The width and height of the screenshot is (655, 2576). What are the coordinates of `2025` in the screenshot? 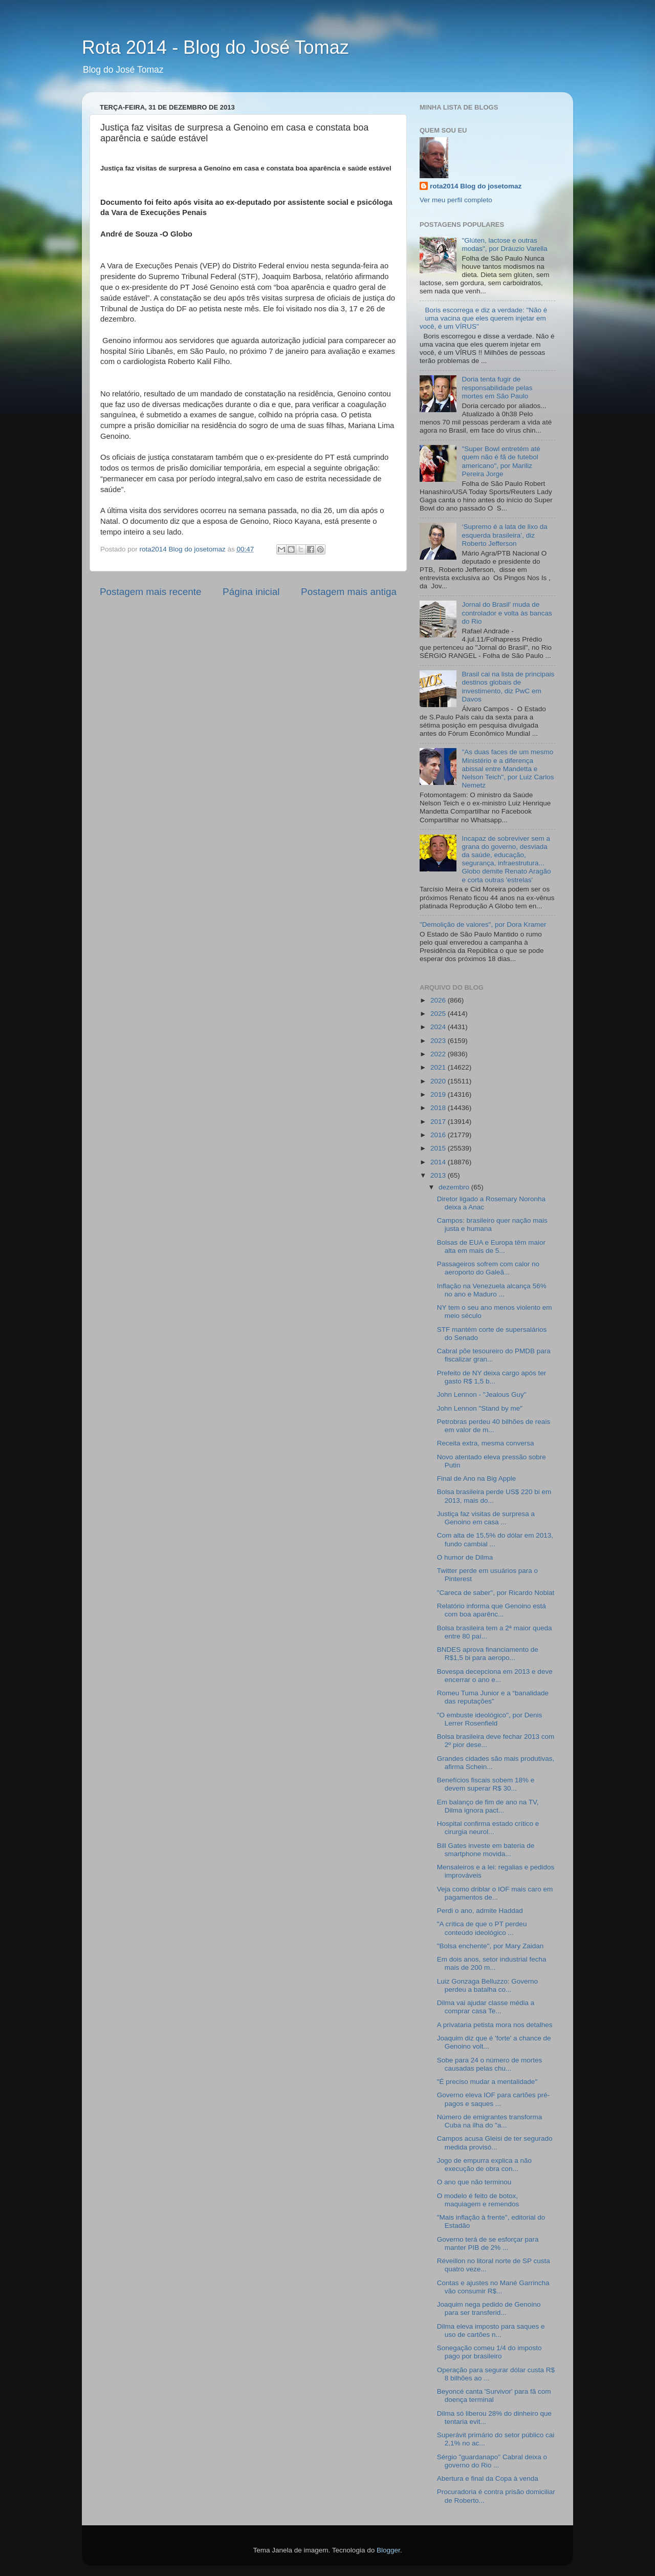 It's located at (439, 1013).